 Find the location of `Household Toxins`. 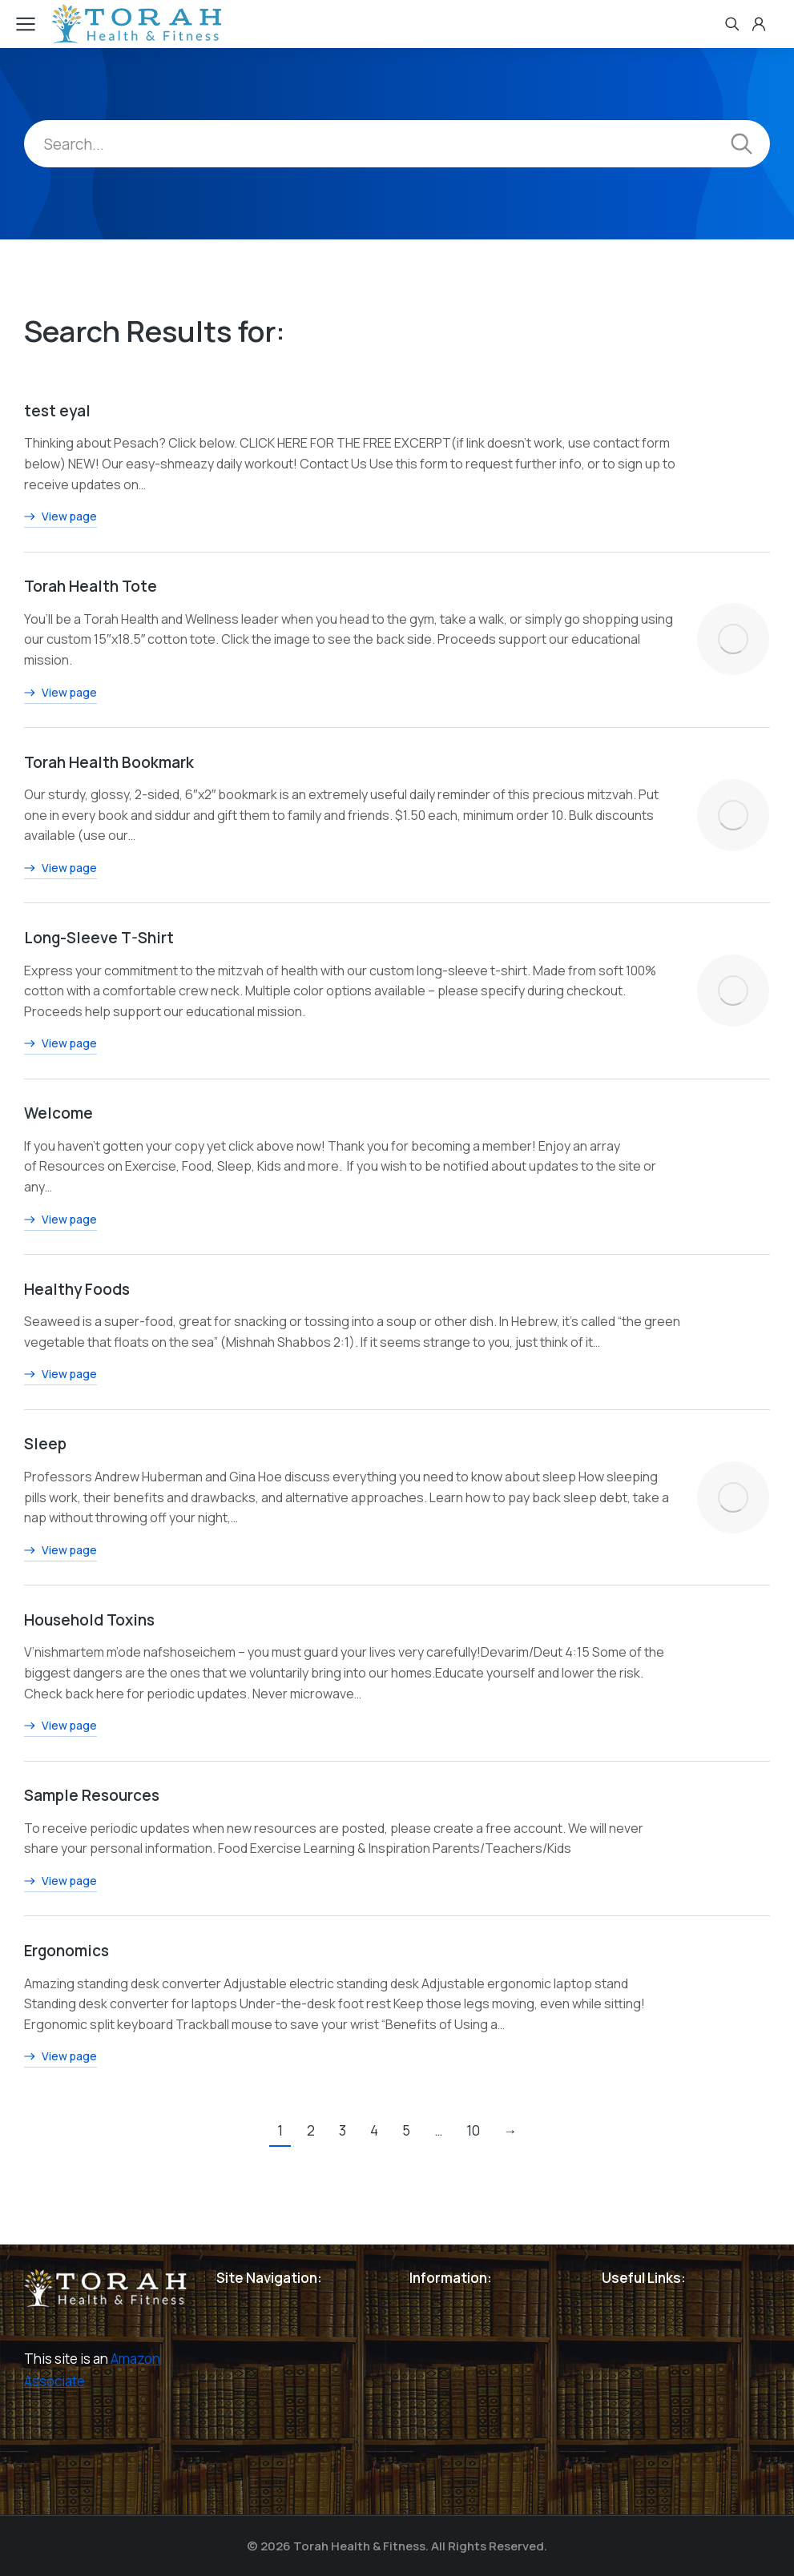

Household Toxins is located at coordinates (89, 1619).